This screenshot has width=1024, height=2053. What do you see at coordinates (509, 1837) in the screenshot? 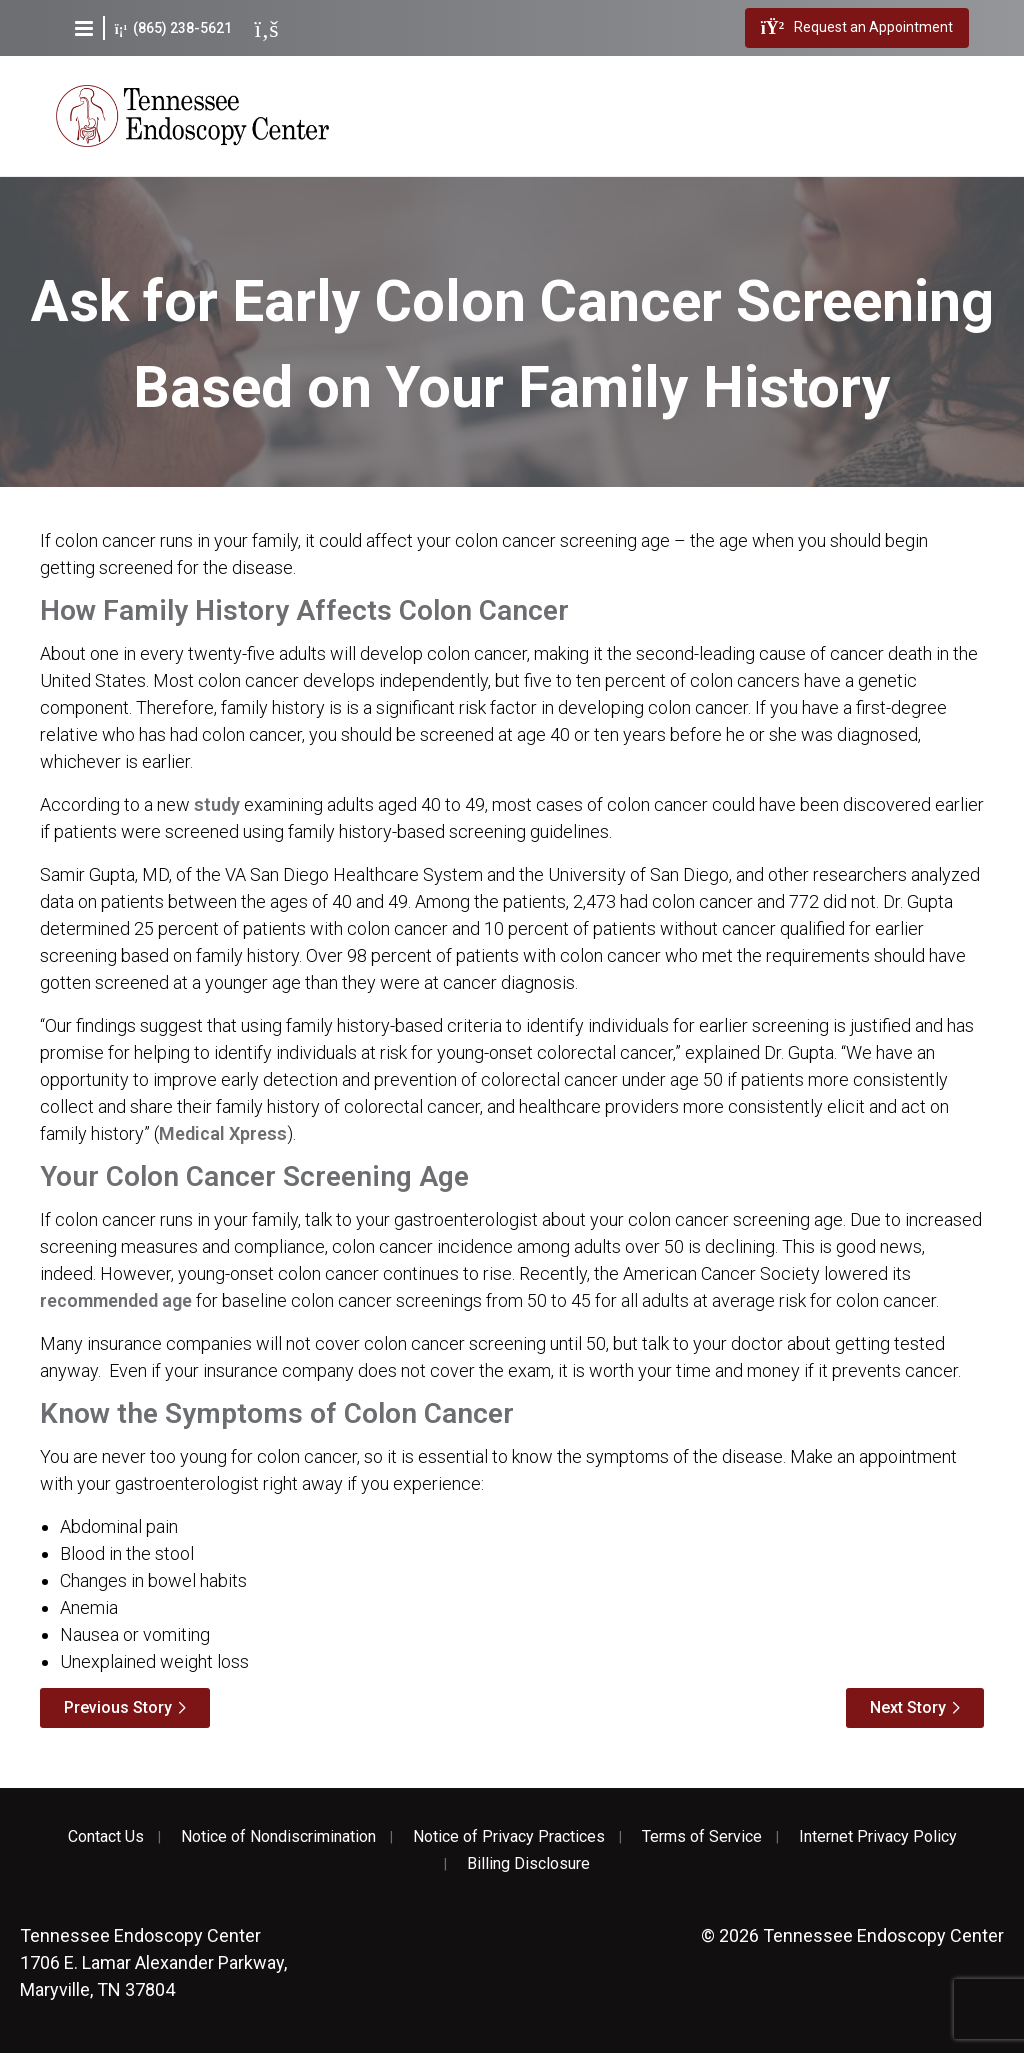
I see `Notice of Privacy Practices` at bounding box center [509, 1837].